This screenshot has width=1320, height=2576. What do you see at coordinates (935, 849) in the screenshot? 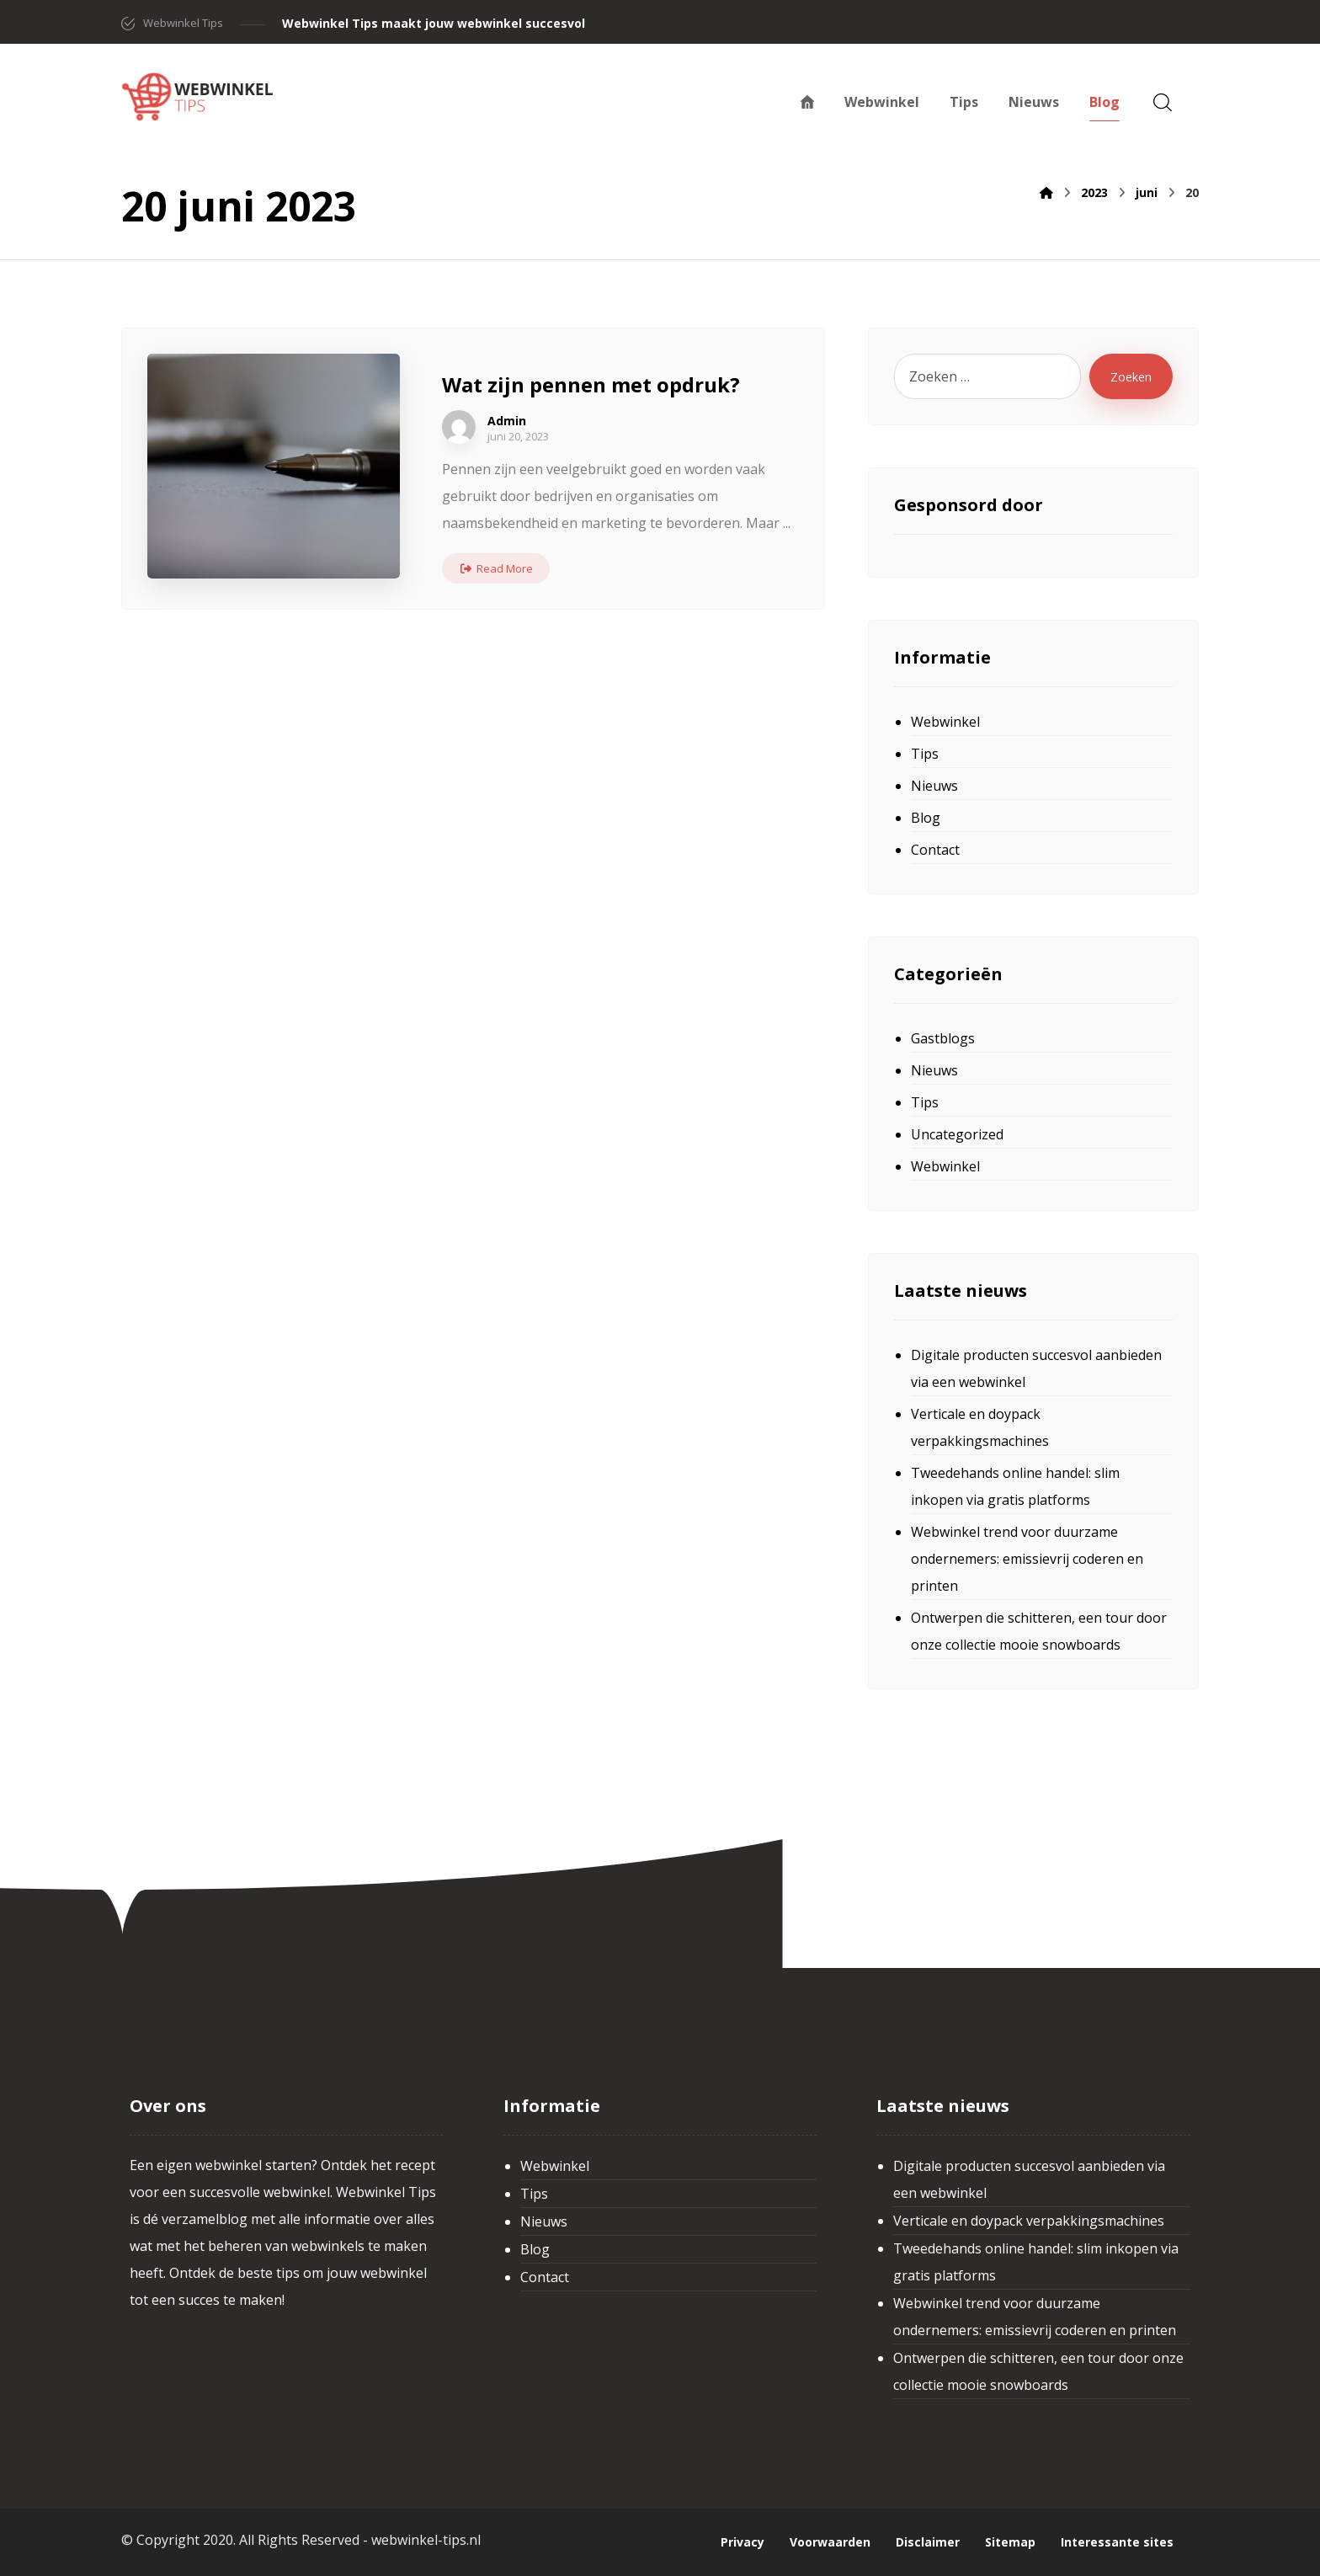
I see `Contact` at bounding box center [935, 849].